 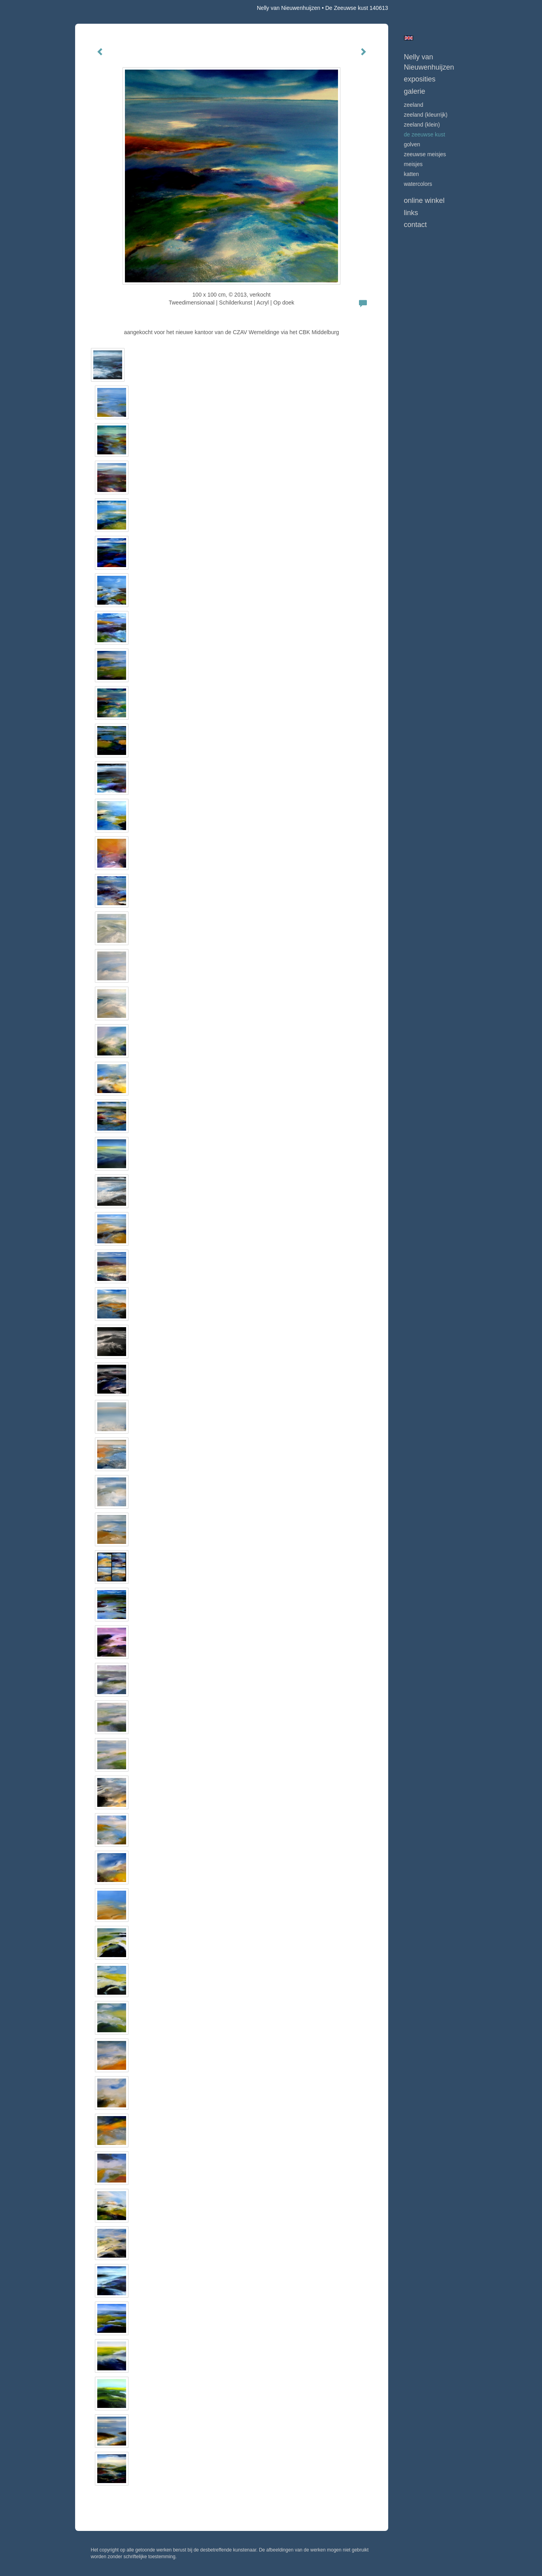 What do you see at coordinates (411, 174) in the screenshot?
I see `KATTEN` at bounding box center [411, 174].